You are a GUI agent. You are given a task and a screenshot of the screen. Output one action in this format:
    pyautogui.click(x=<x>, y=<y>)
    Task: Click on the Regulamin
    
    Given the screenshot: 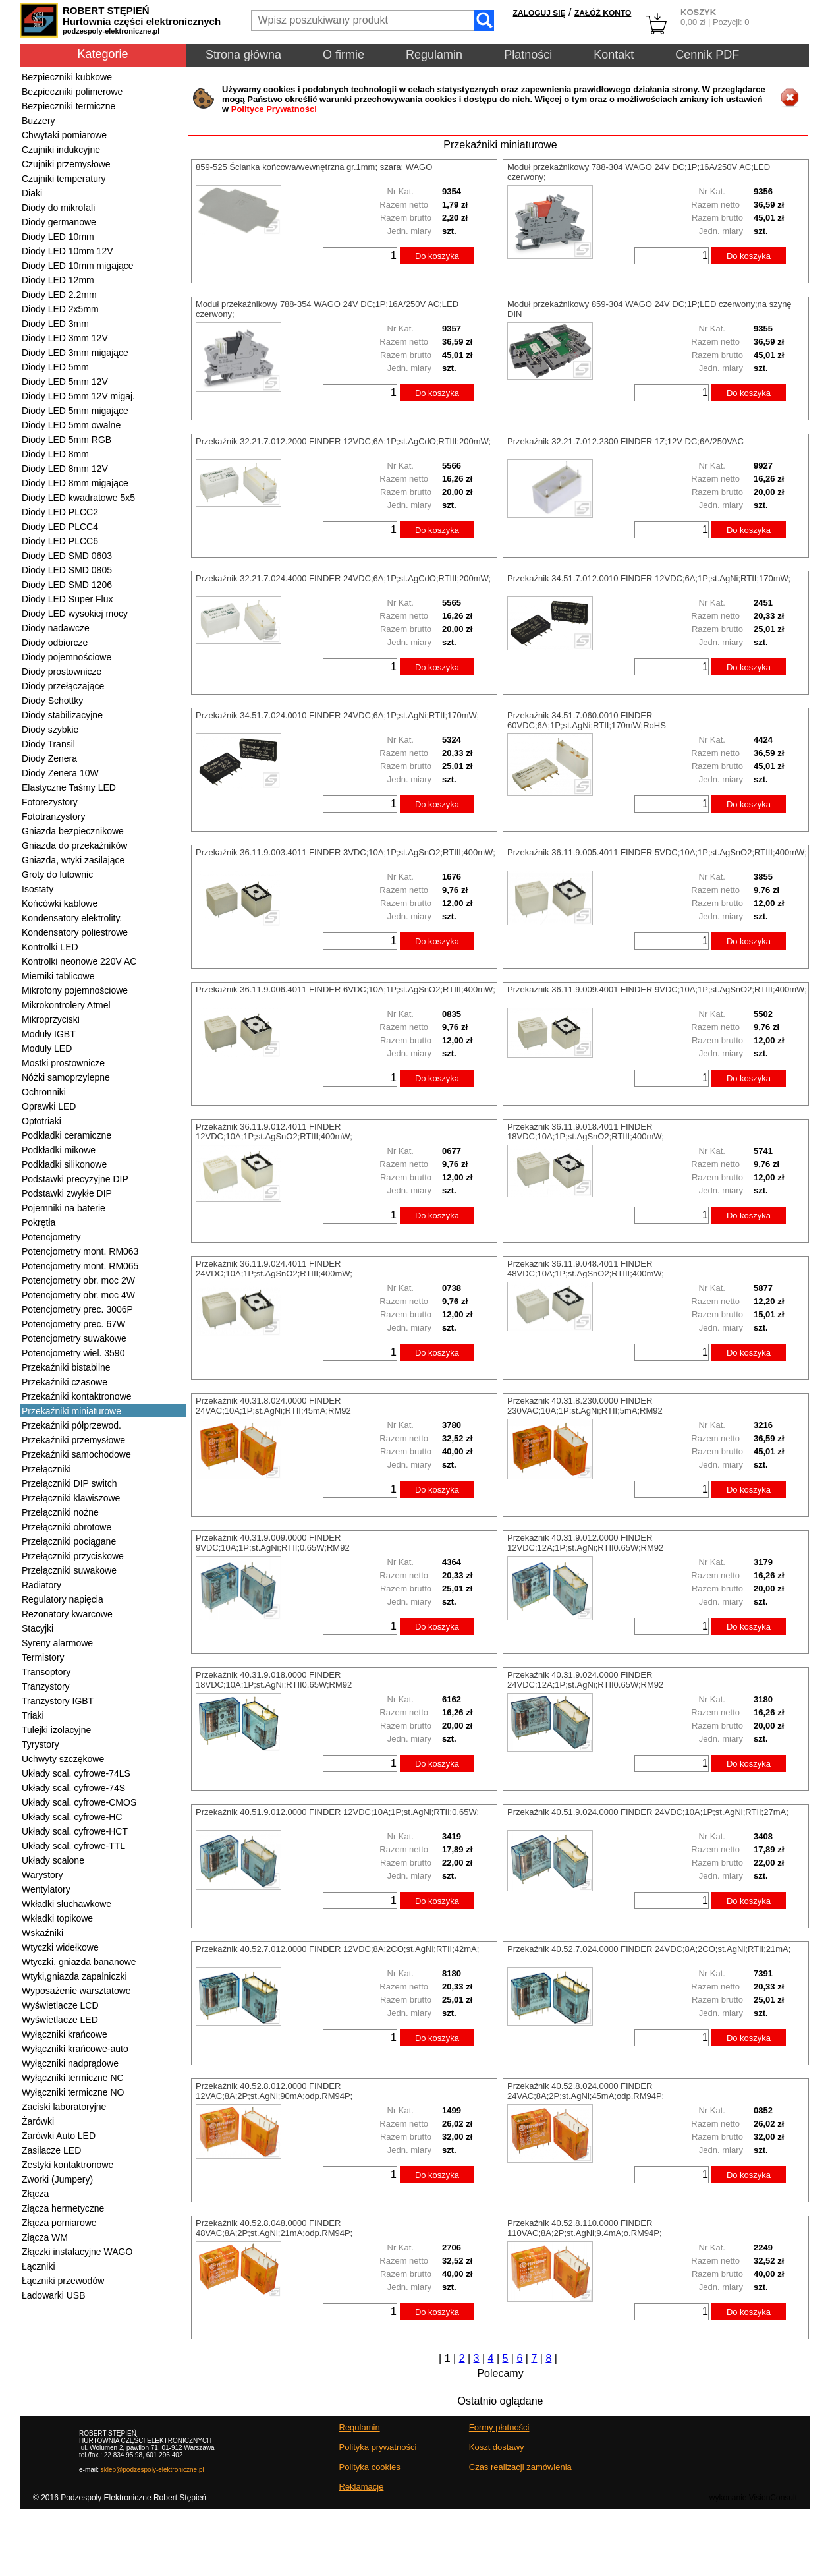 What is the action you would take?
    pyautogui.click(x=434, y=54)
    